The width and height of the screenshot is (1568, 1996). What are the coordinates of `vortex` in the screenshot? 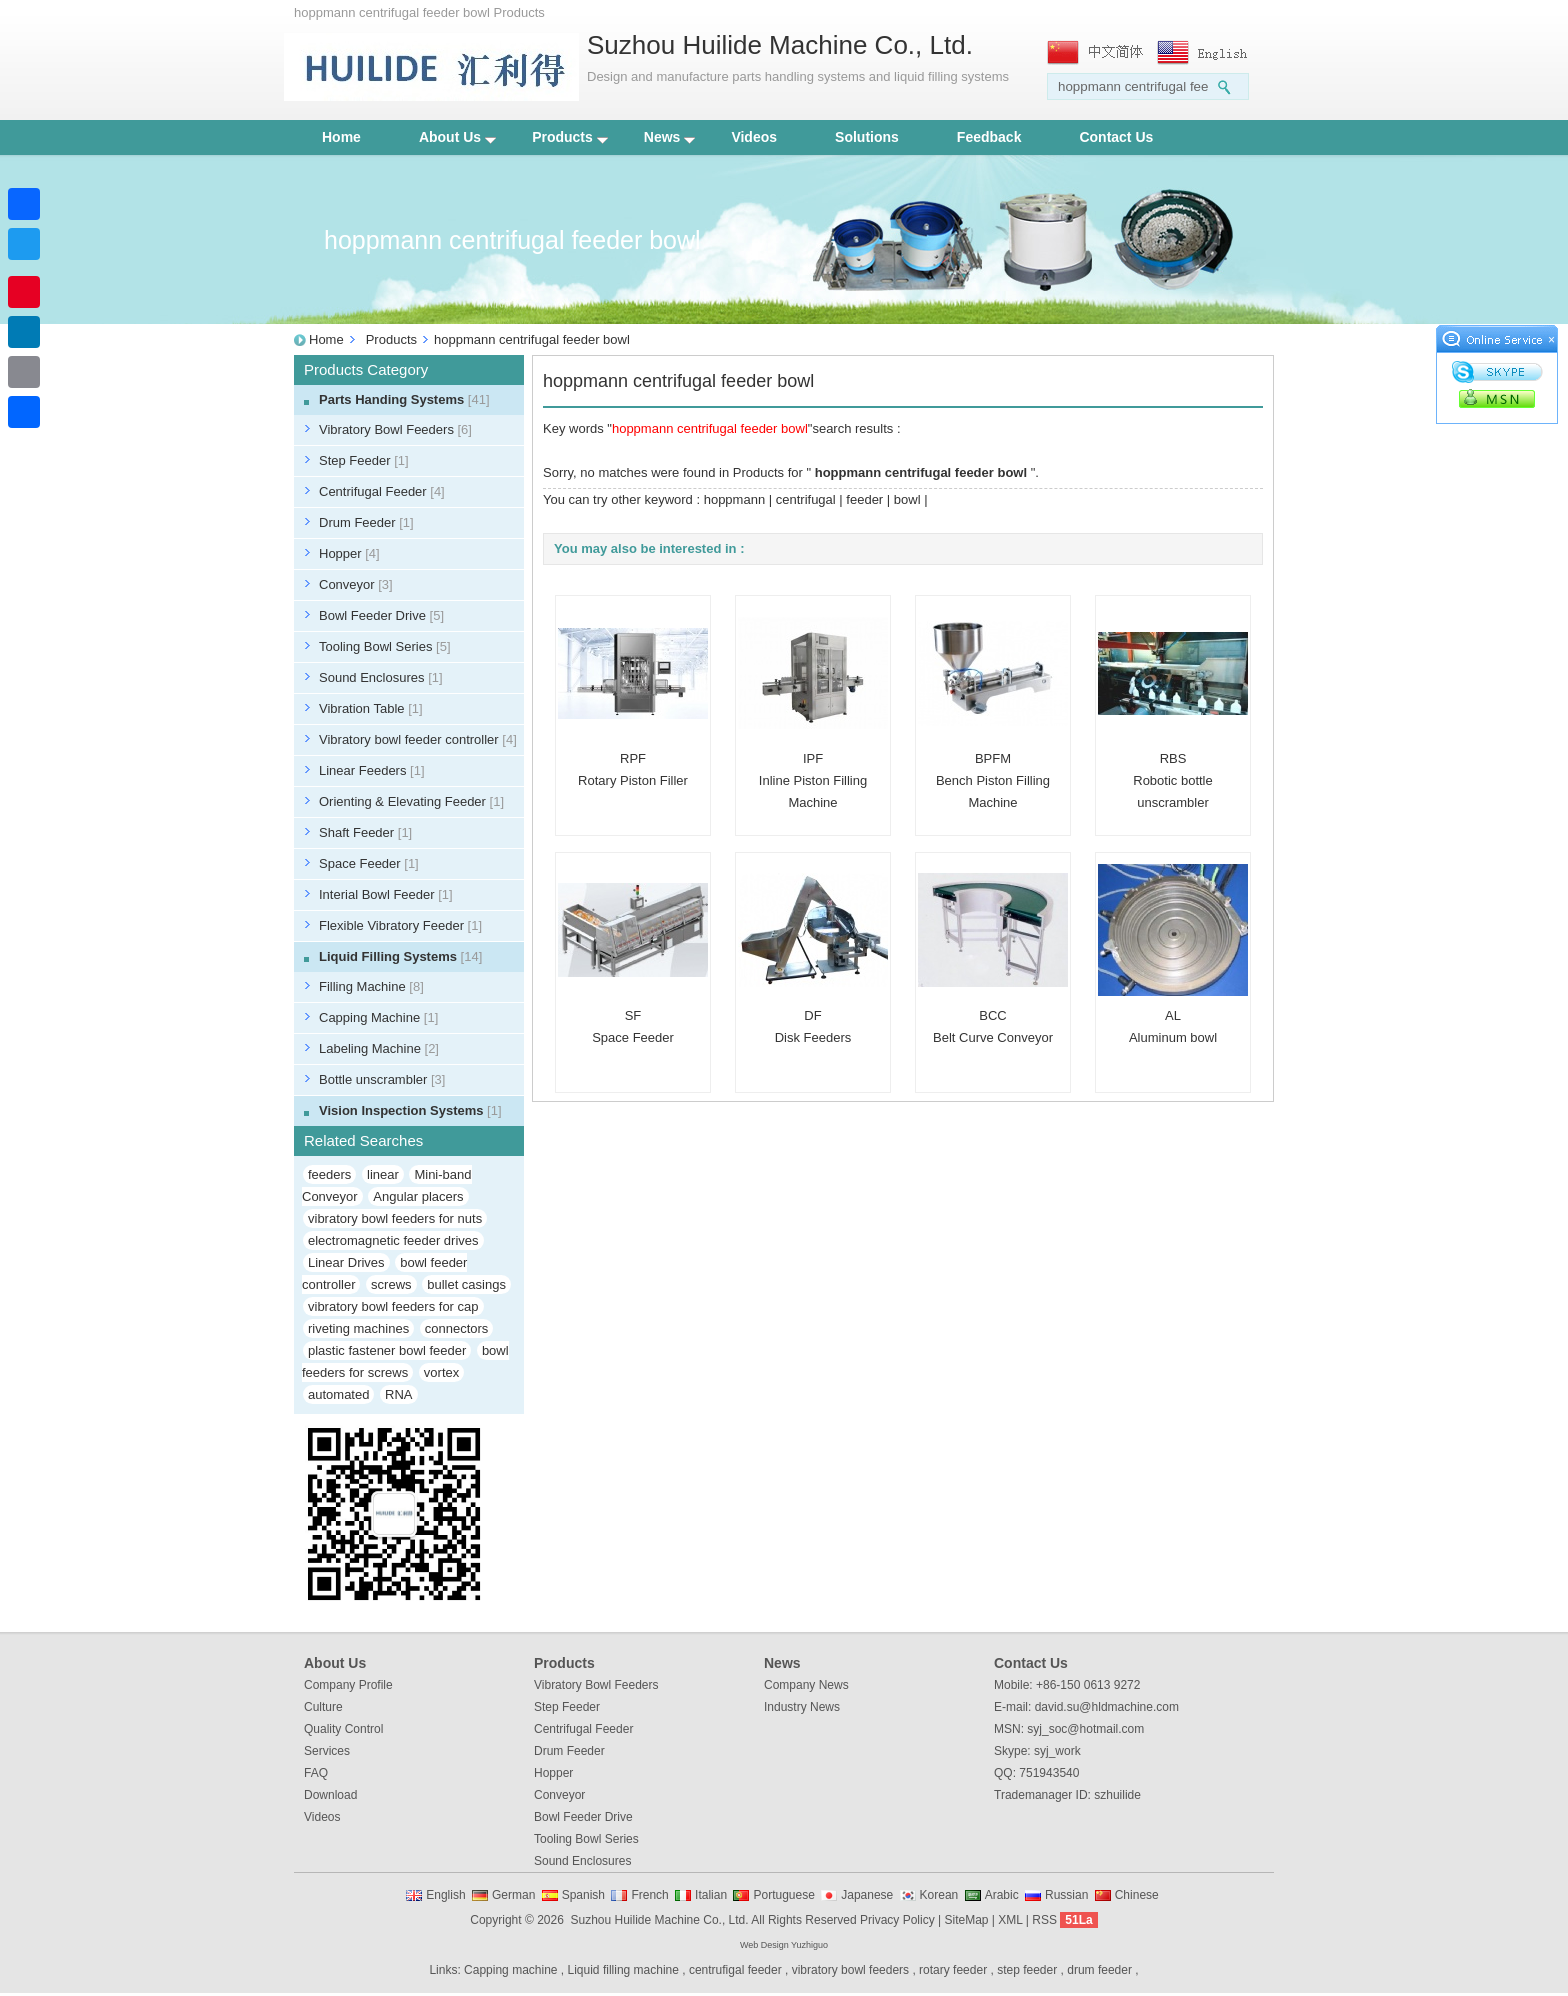 It's located at (441, 1372).